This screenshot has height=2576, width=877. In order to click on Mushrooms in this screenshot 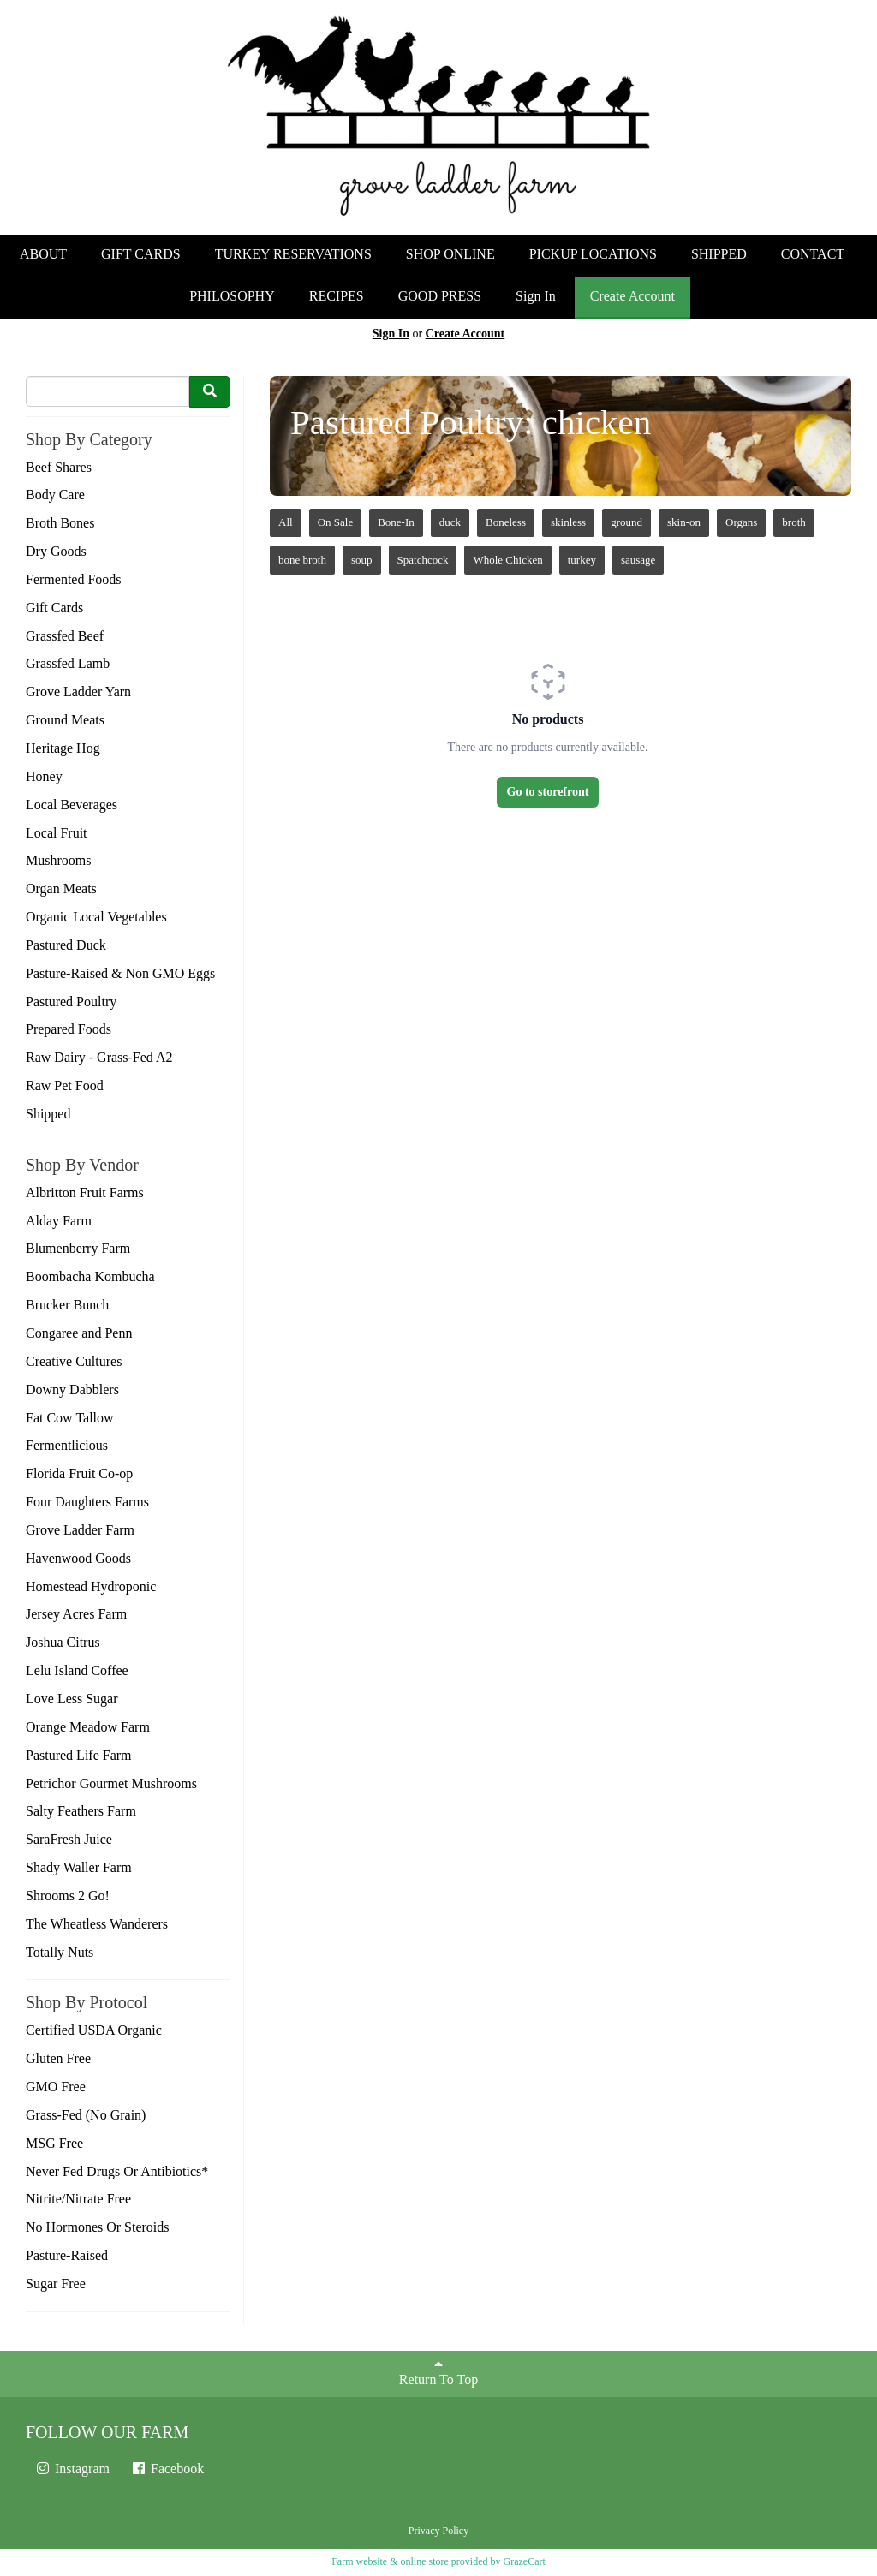, I will do `click(58, 860)`.